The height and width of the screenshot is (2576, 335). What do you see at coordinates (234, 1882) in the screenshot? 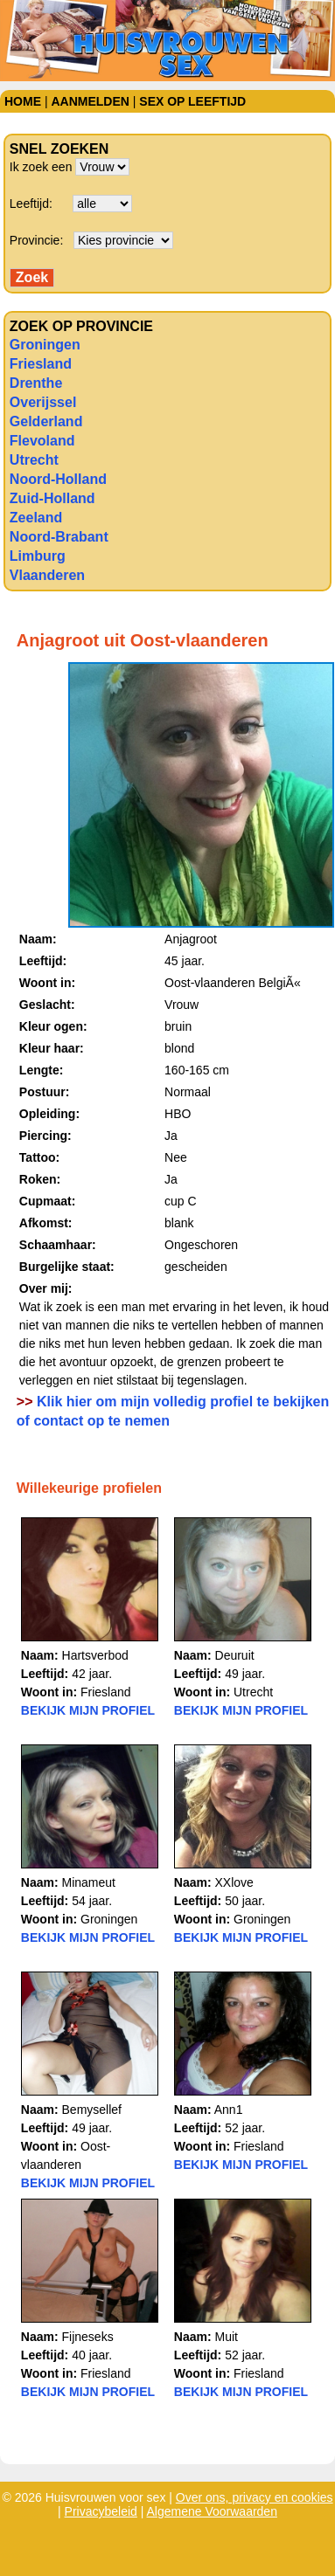
I see `XXlove` at bounding box center [234, 1882].